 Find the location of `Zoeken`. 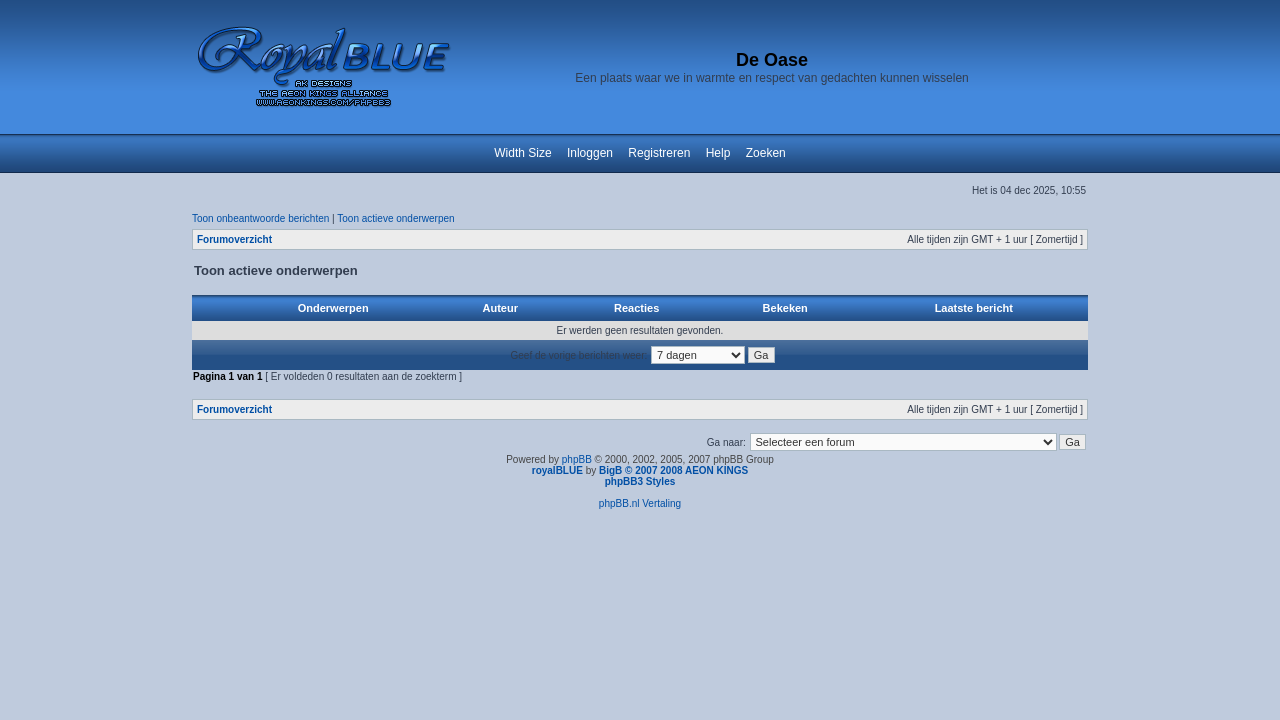

Zoeken is located at coordinates (766, 153).